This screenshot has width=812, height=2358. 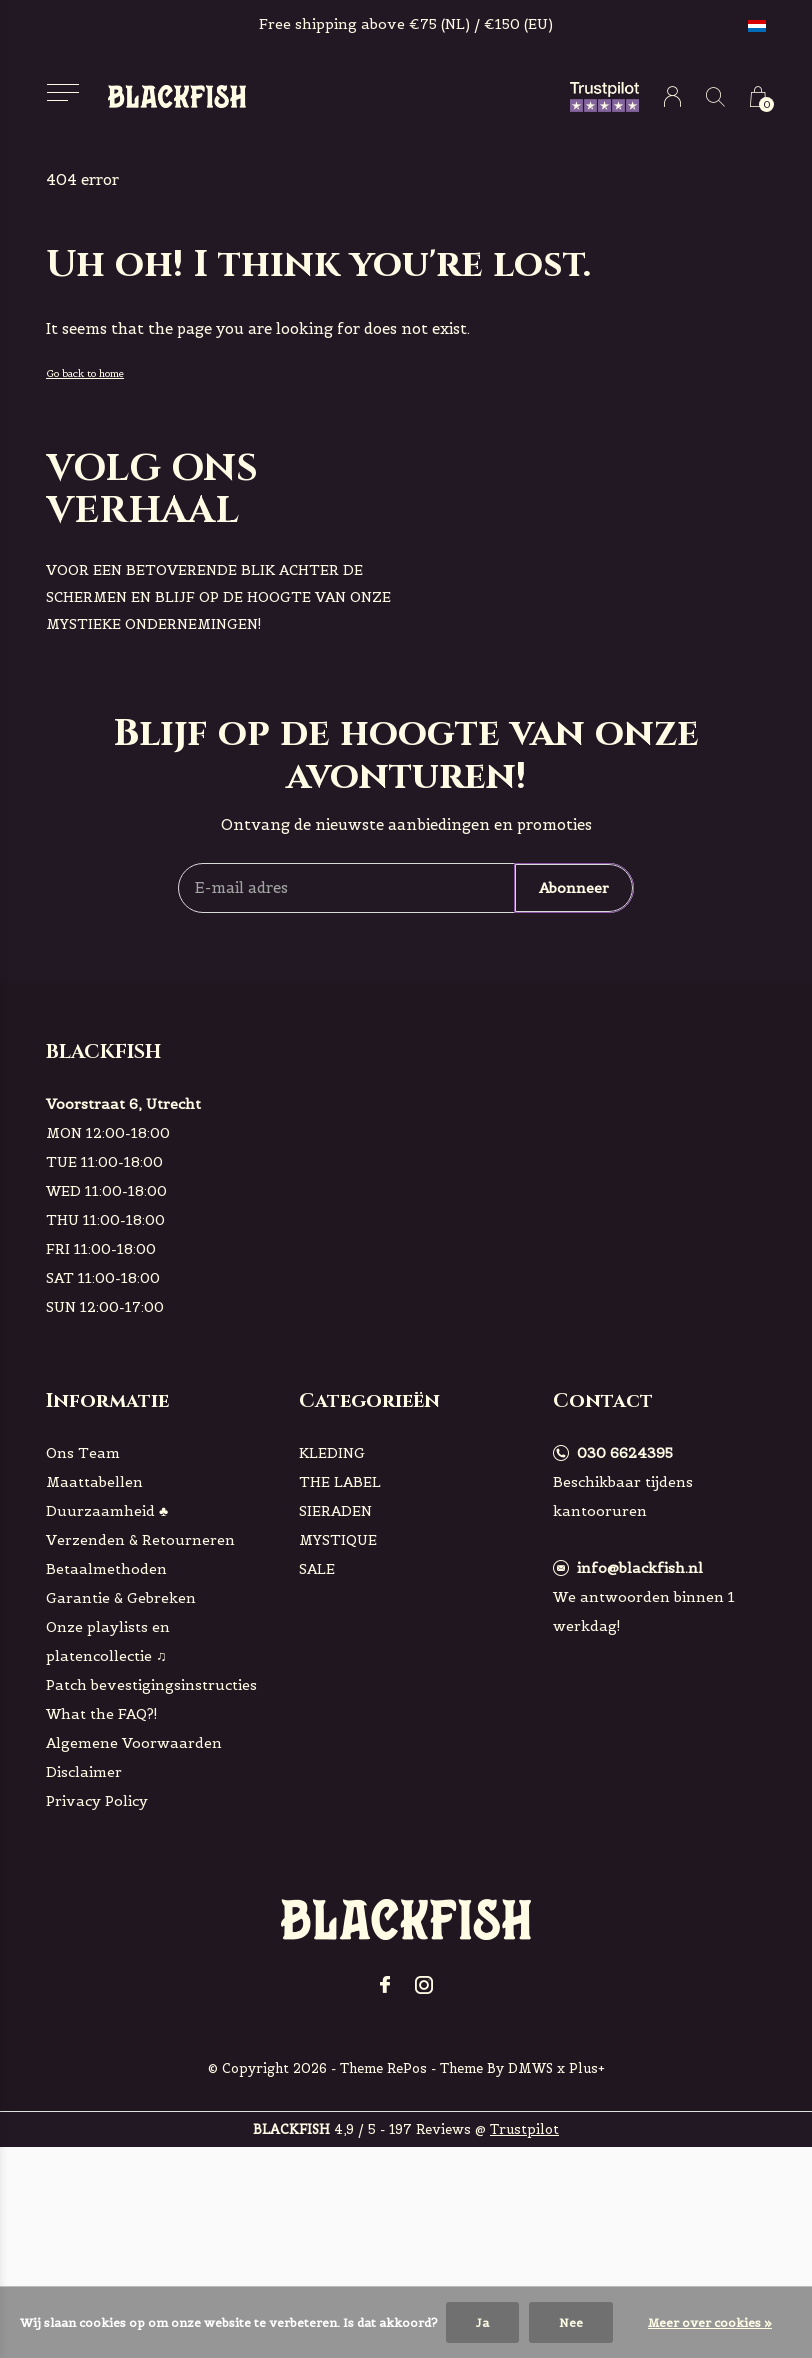 What do you see at coordinates (218, 597) in the screenshot?
I see `voor een betoverende blik achter de schermen en blijf op de hoogte van onze mystieke ondernemingen!` at bounding box center [218, 597].